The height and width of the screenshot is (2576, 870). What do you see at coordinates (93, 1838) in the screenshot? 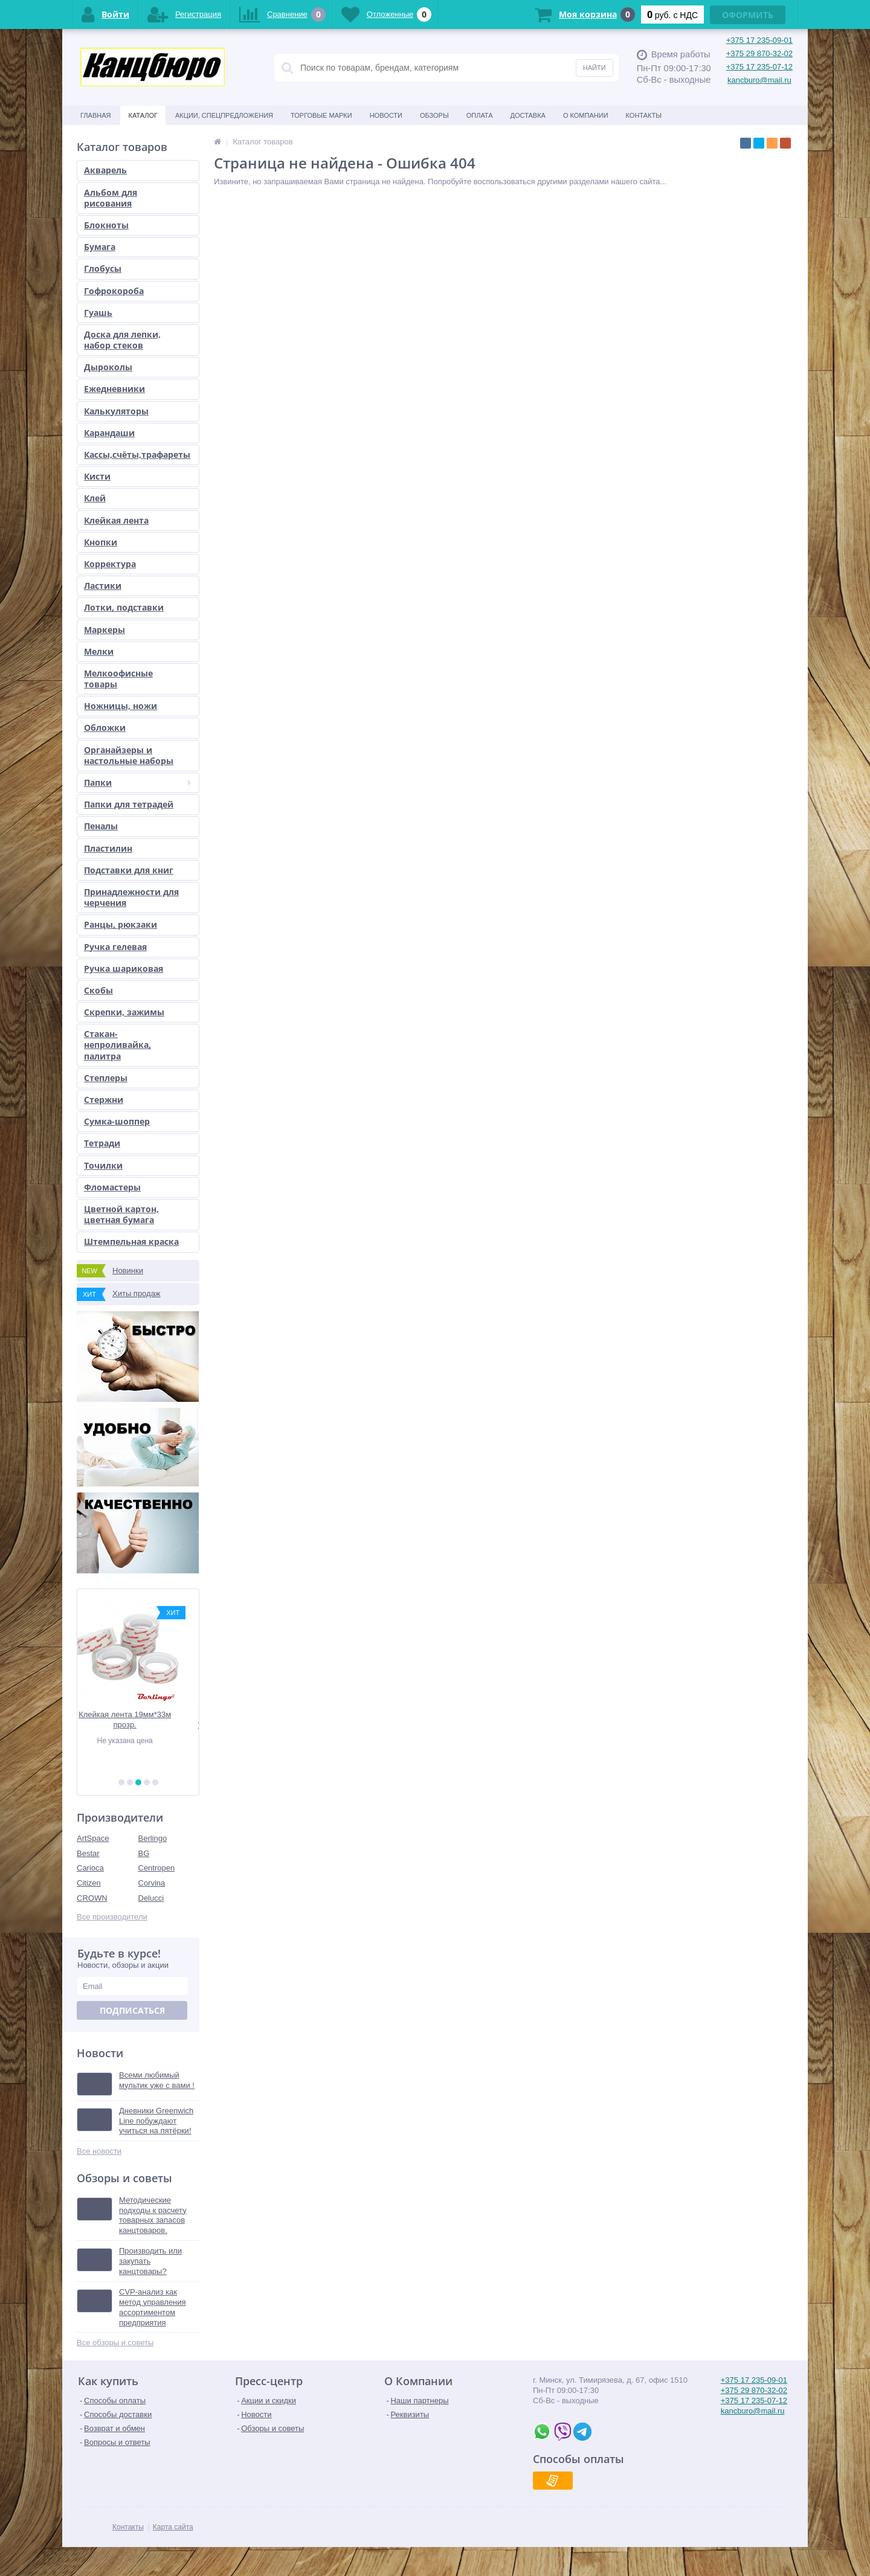
I see `ArtSpace` at bounding box center [93, 1838].